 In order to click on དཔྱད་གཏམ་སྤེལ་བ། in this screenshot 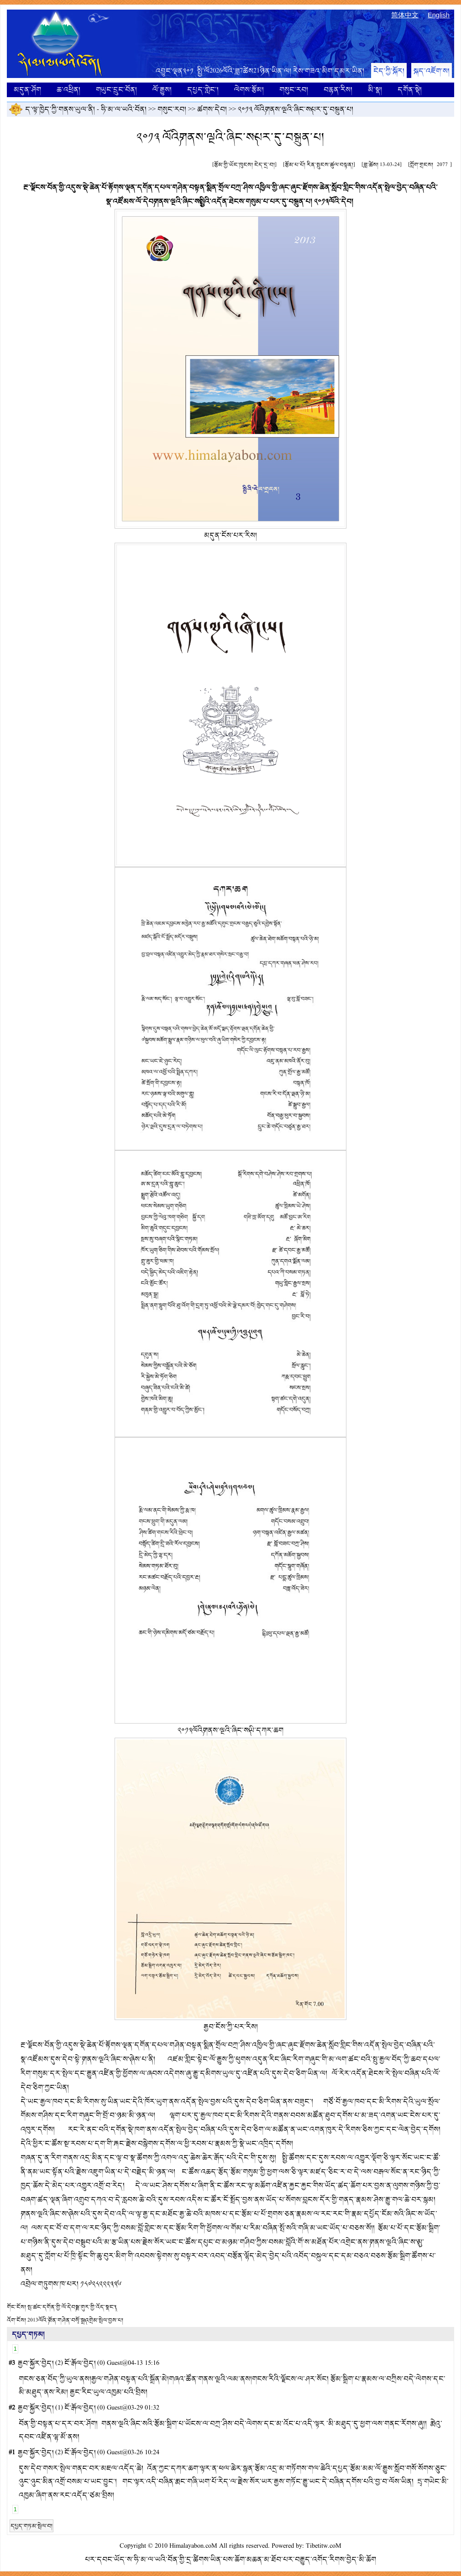, I will do `click(31, 2525)`.